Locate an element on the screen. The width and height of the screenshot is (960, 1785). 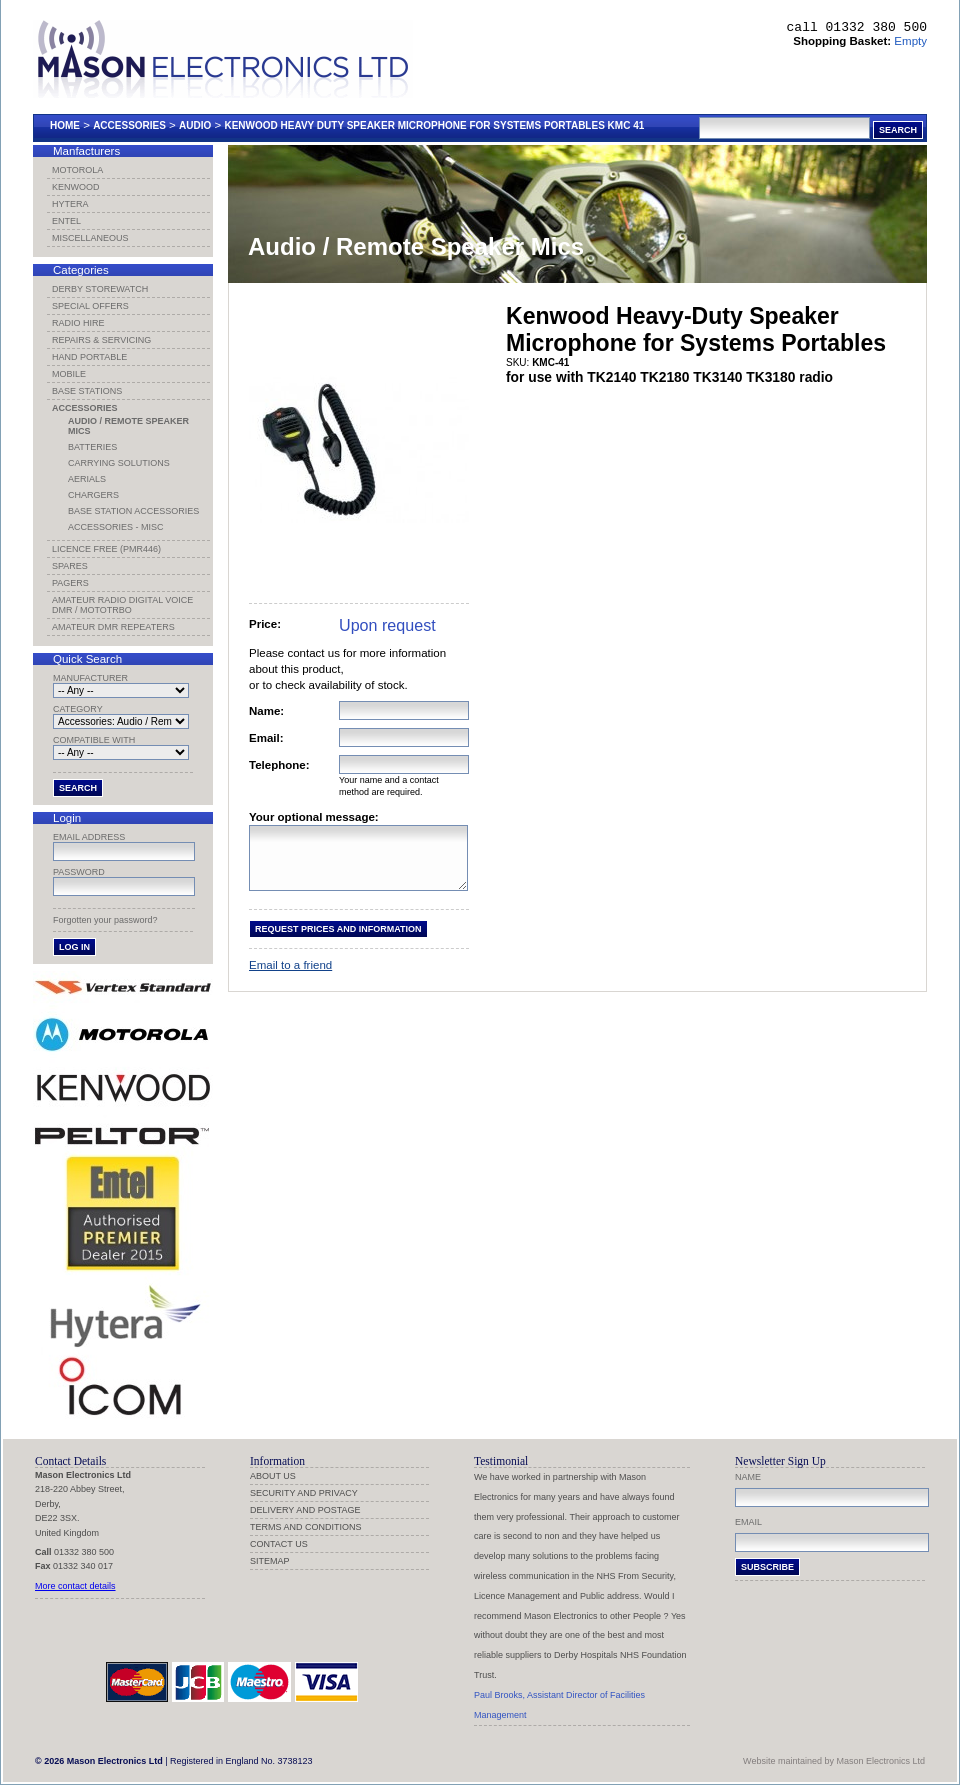
Licence Free (PMR446) is located at coordinates (106, 549).